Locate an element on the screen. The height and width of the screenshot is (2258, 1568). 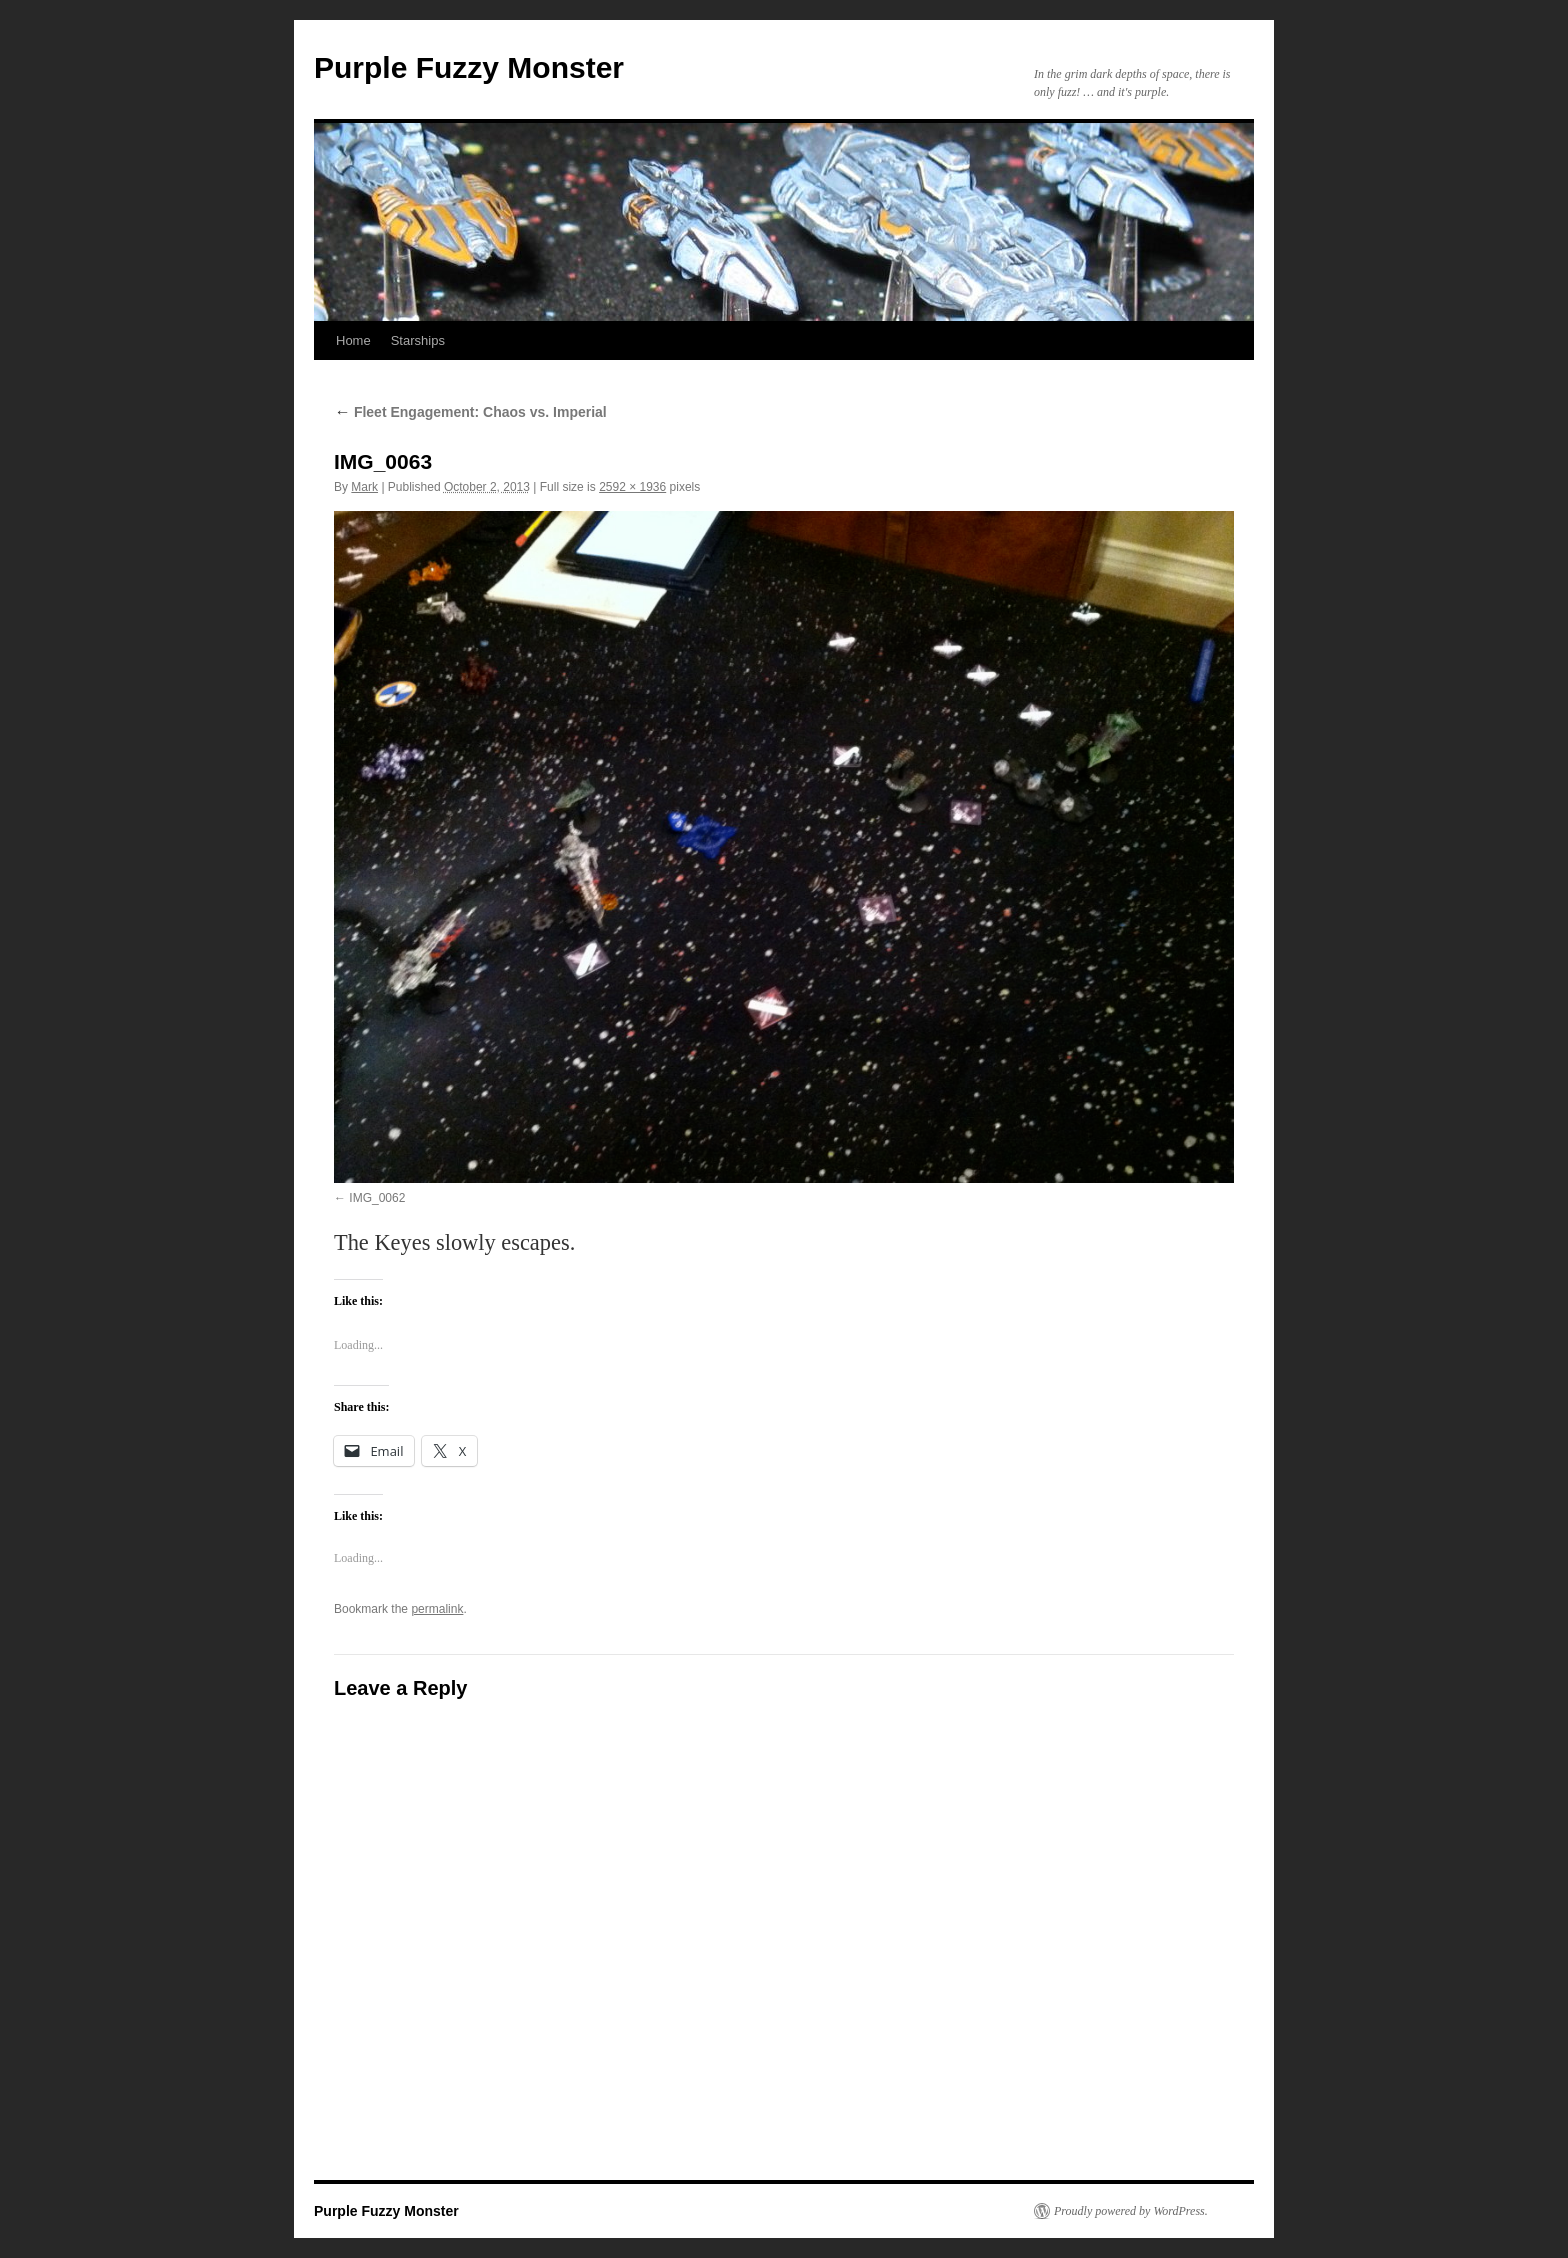
permalink is located at coordinates (437, 1609).